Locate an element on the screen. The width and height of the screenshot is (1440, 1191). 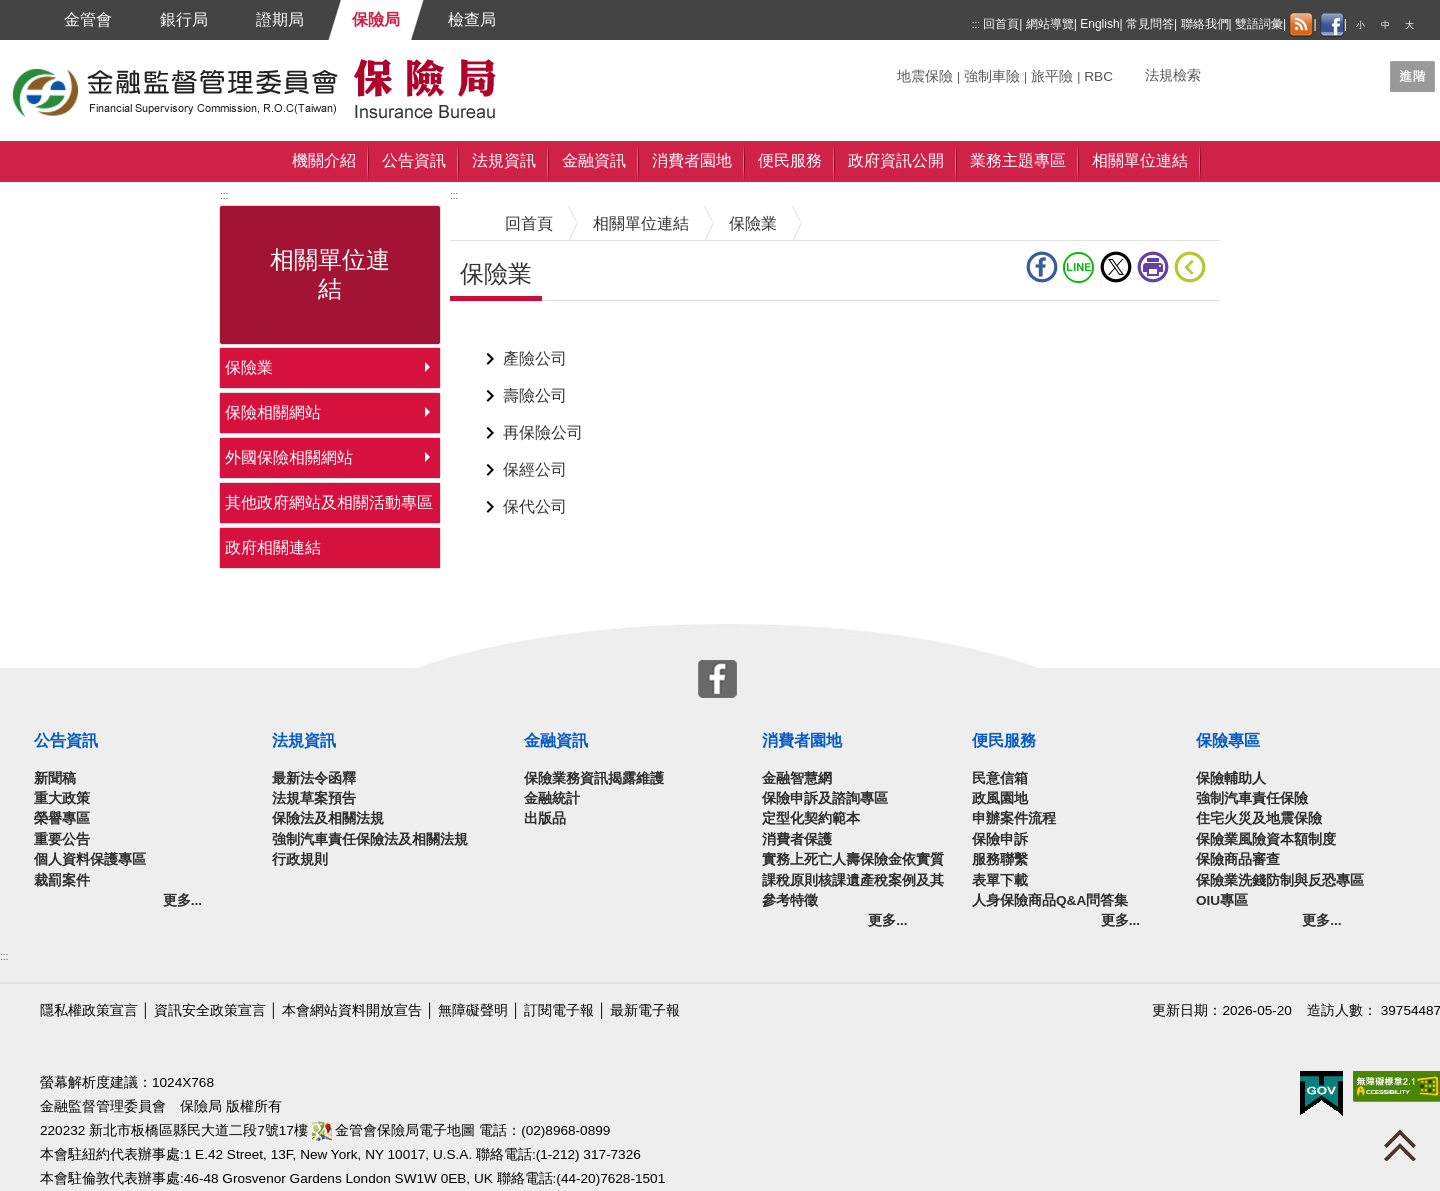
本會網站資料開放宣告 is located at coordinates (352, 1010).